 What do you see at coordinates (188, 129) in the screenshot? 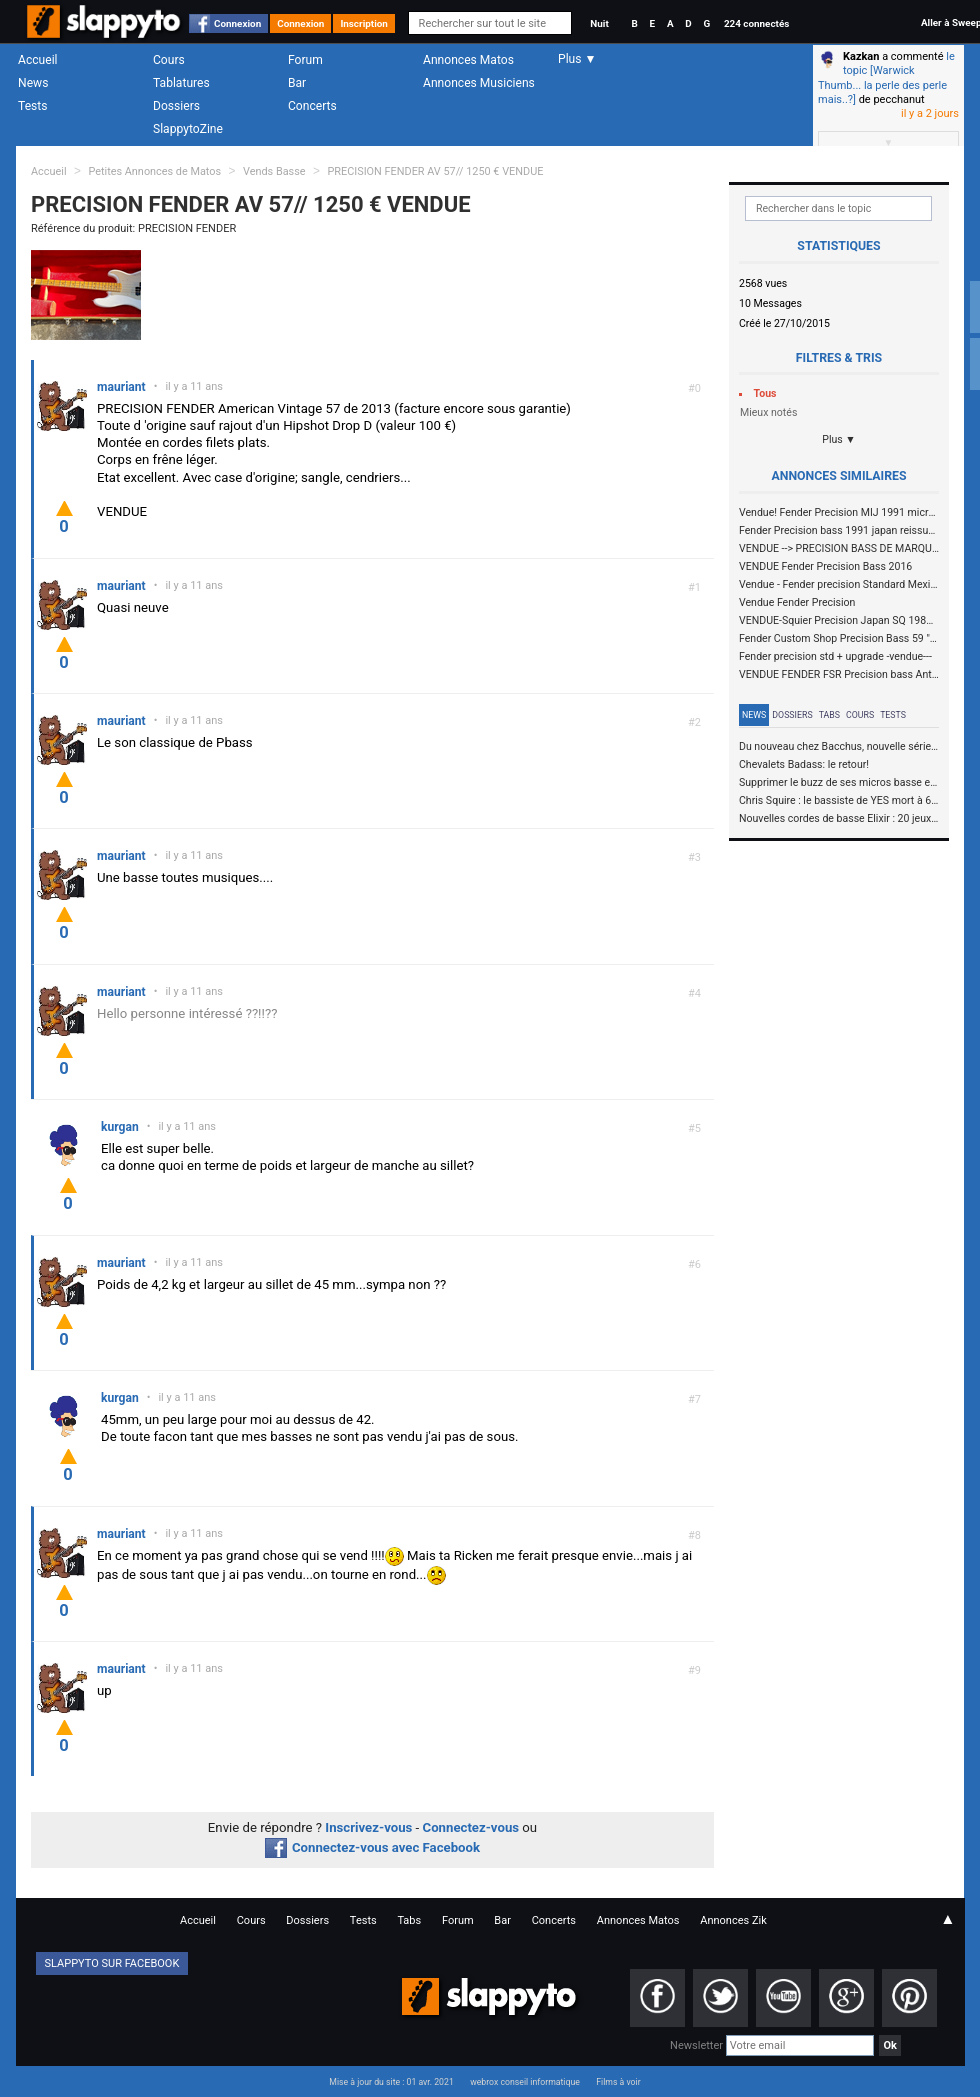
I see `SlappytoZine` at bounding box center [188, 129].